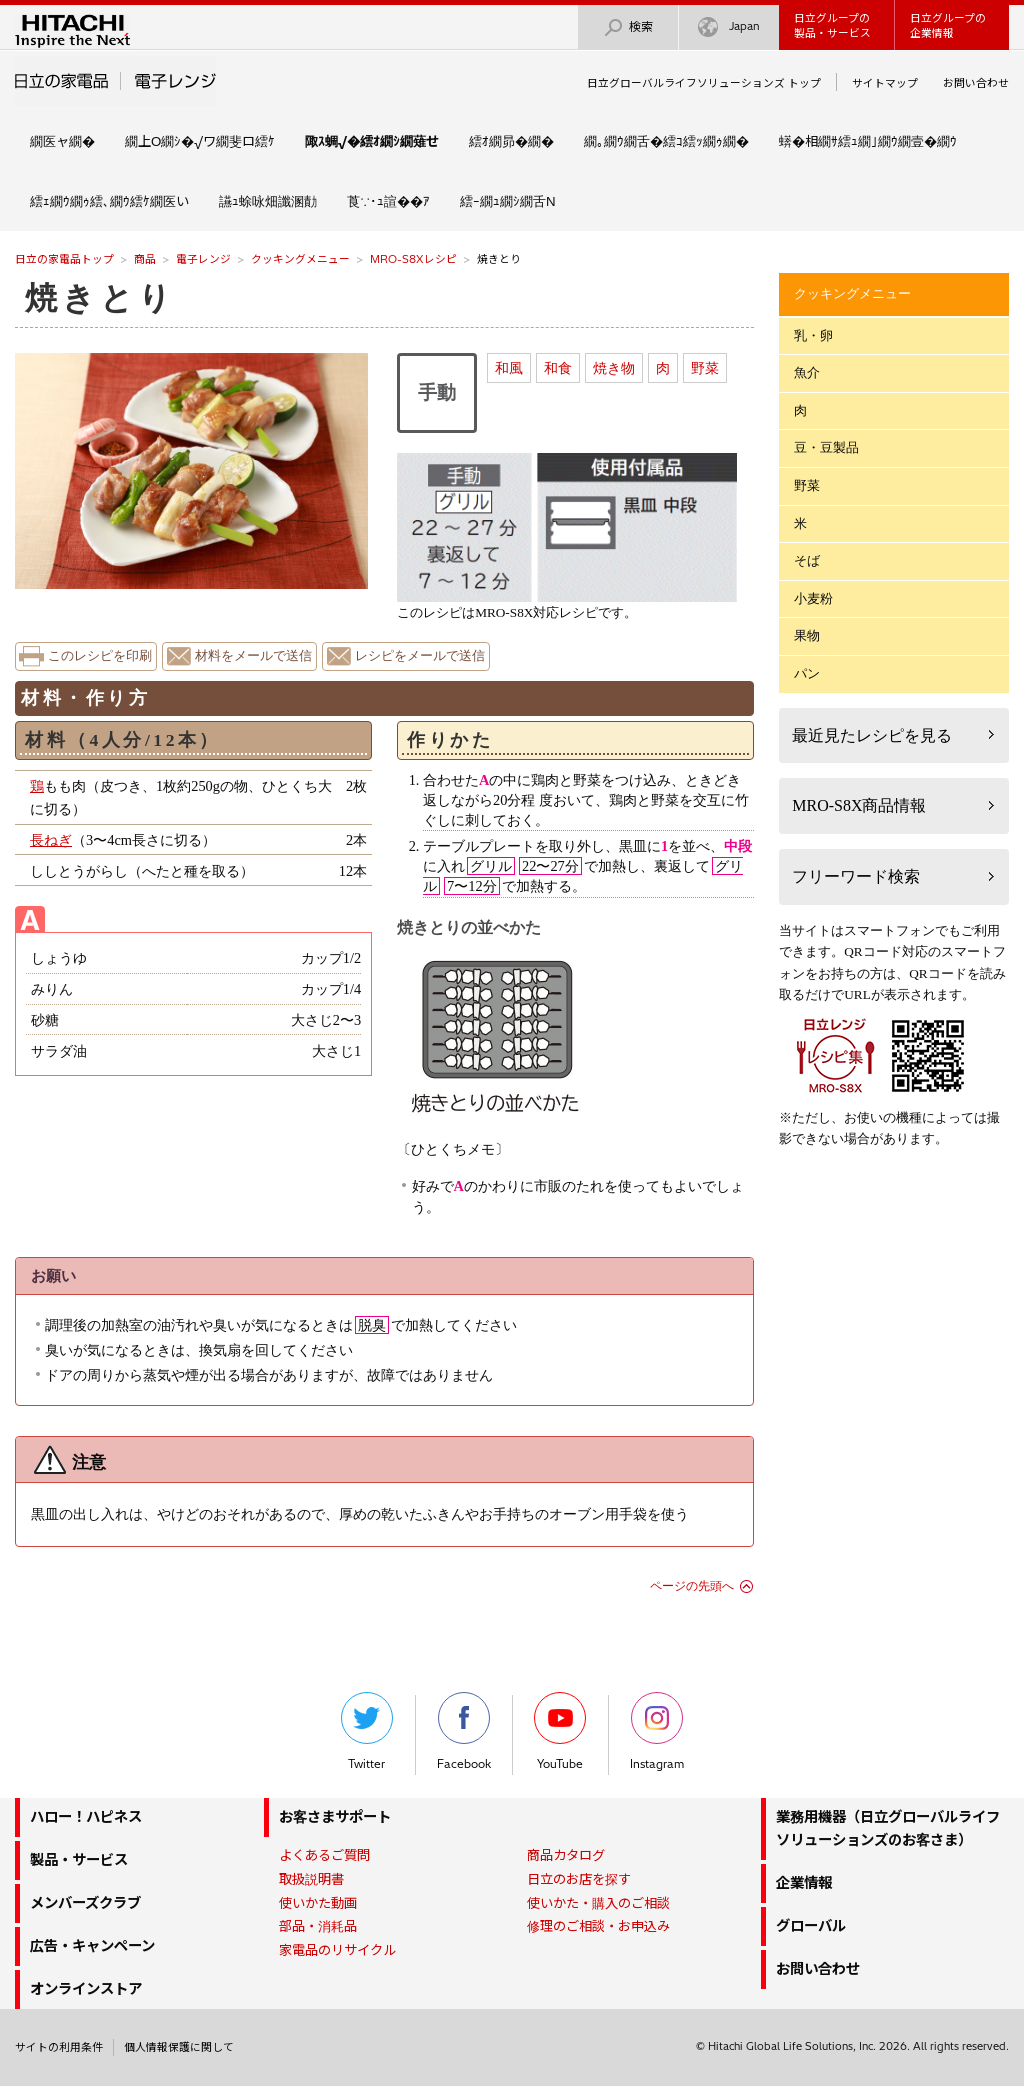 The height and width of the screenshot is (2086, 1024). I want to click on 繝医ャ繝�, so click(62, 141).